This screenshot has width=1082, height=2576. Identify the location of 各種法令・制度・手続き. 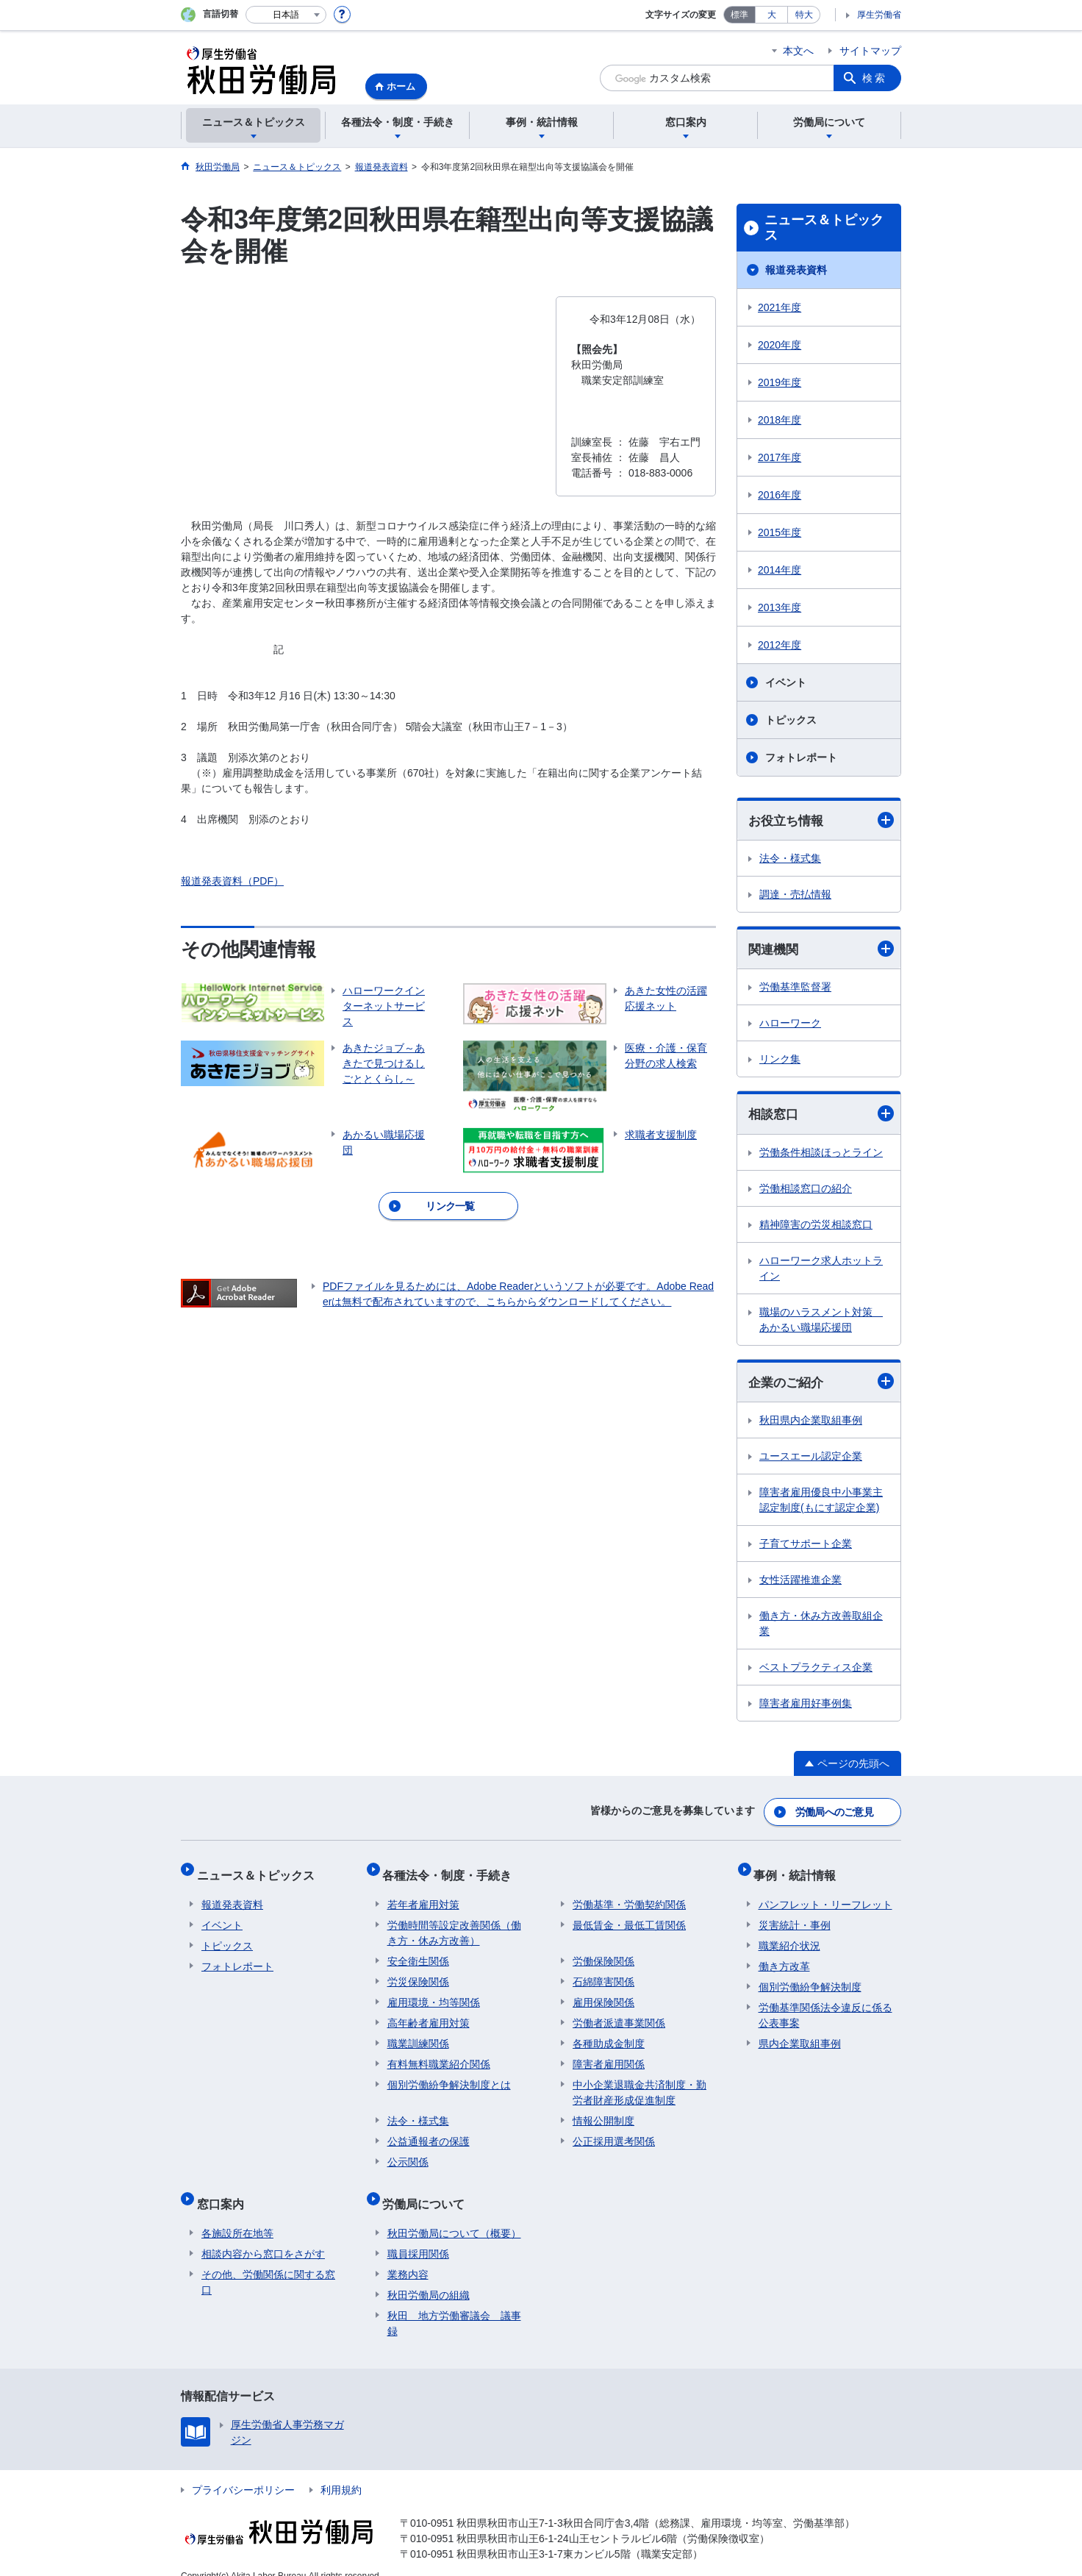
(452, 1870).